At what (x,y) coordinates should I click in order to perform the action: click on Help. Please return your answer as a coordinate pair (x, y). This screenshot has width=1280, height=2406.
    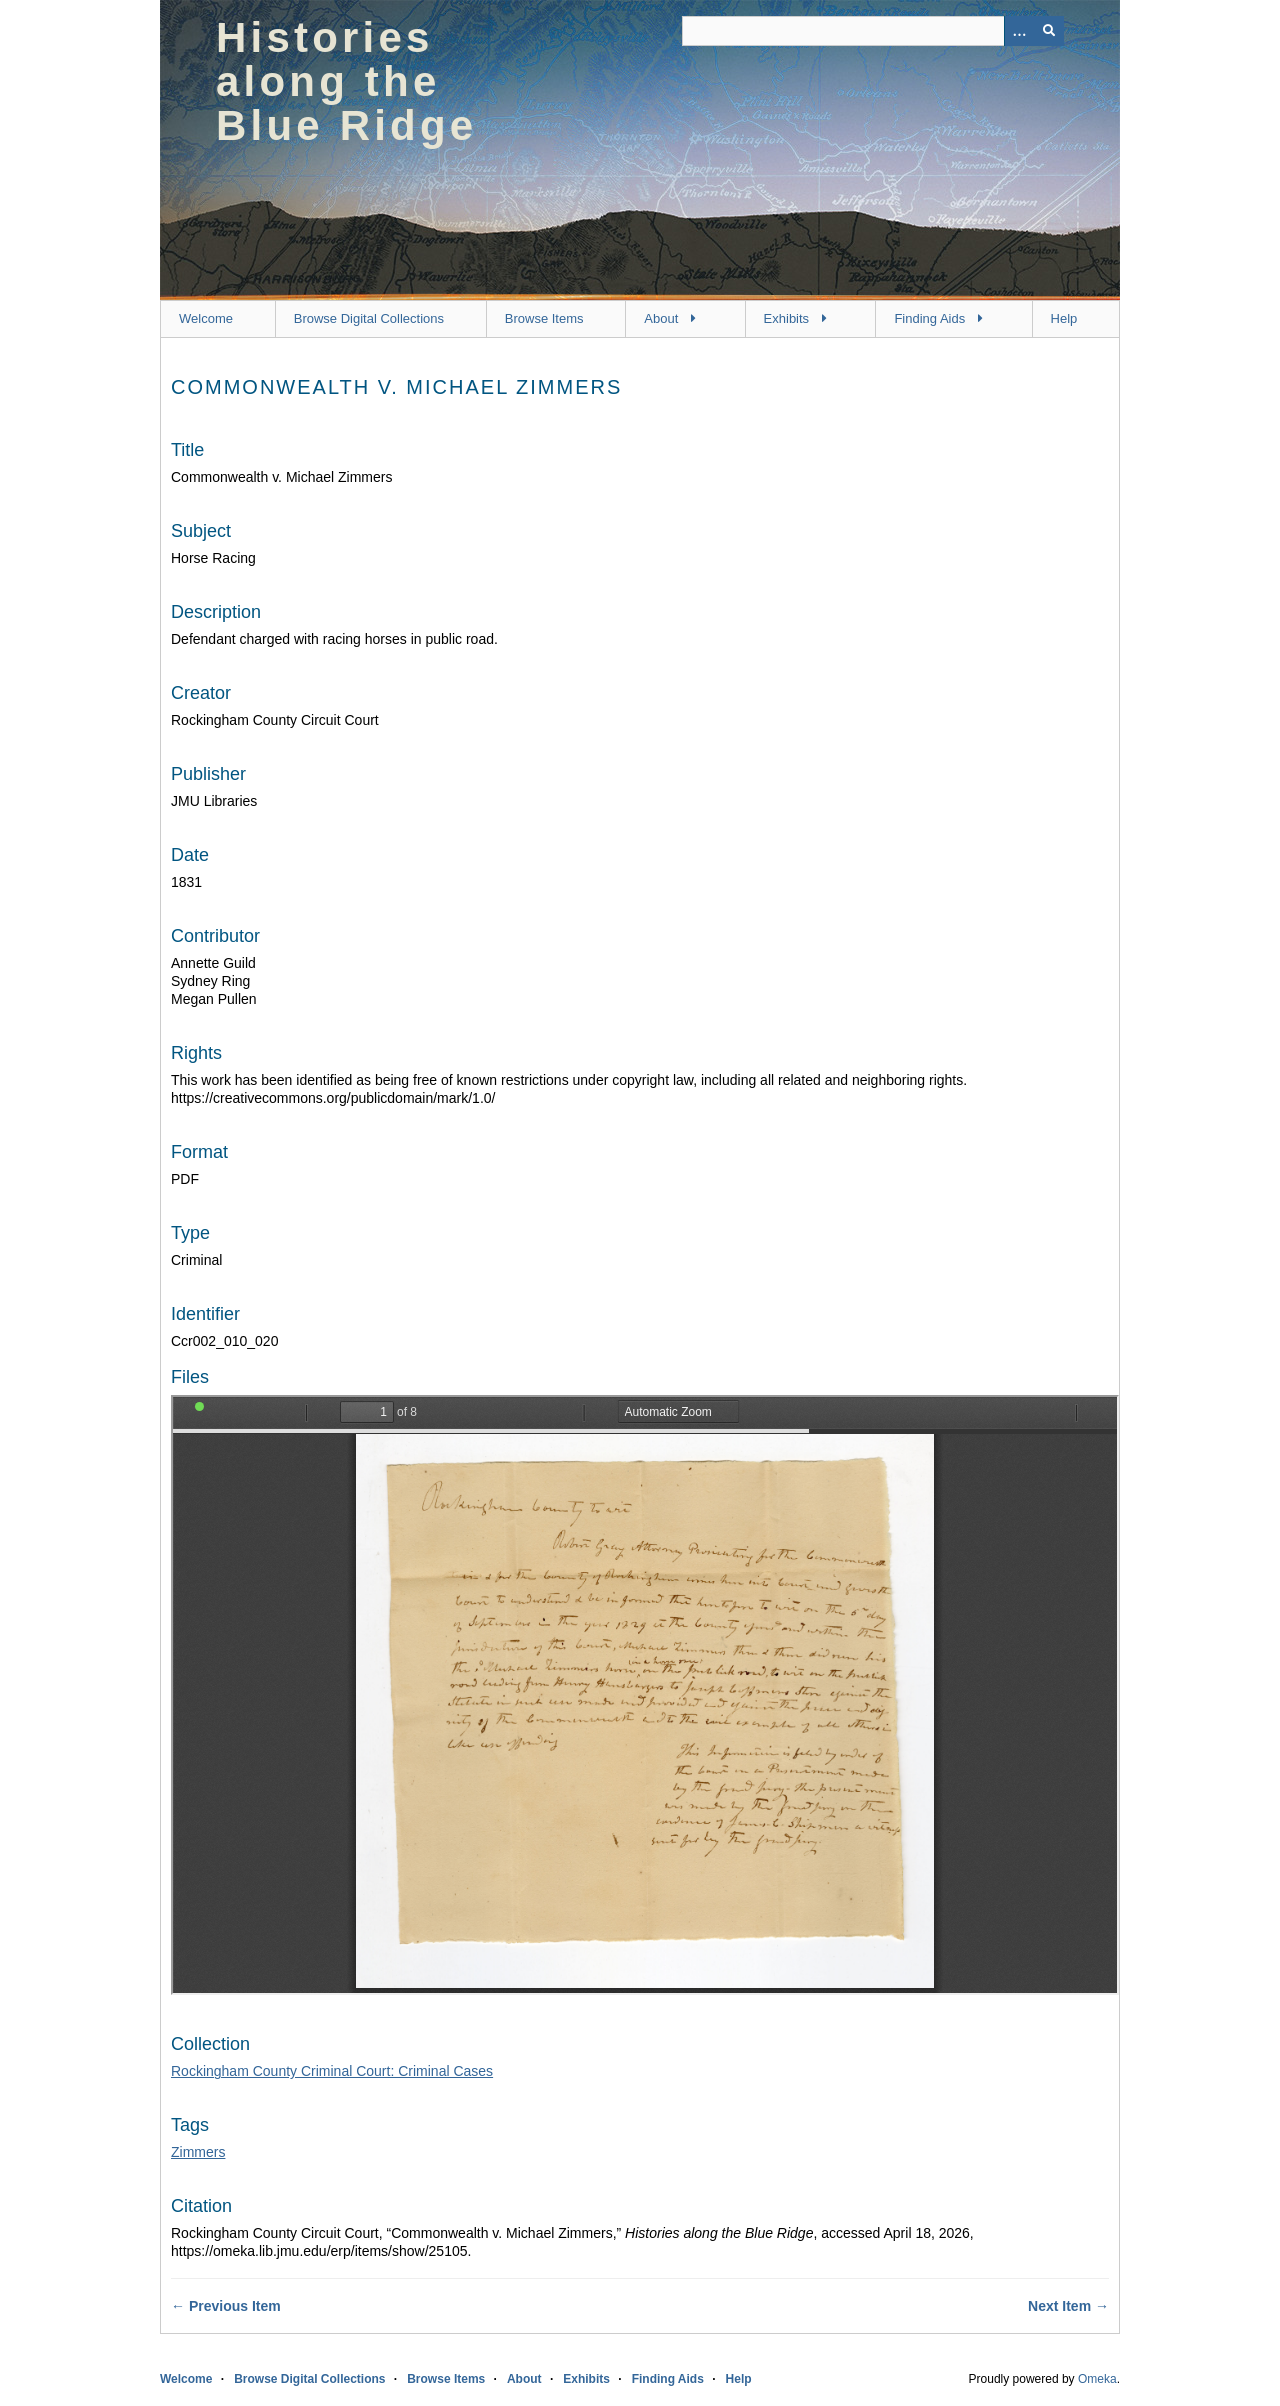
    Looking at the image, I should click on (1064, 318).